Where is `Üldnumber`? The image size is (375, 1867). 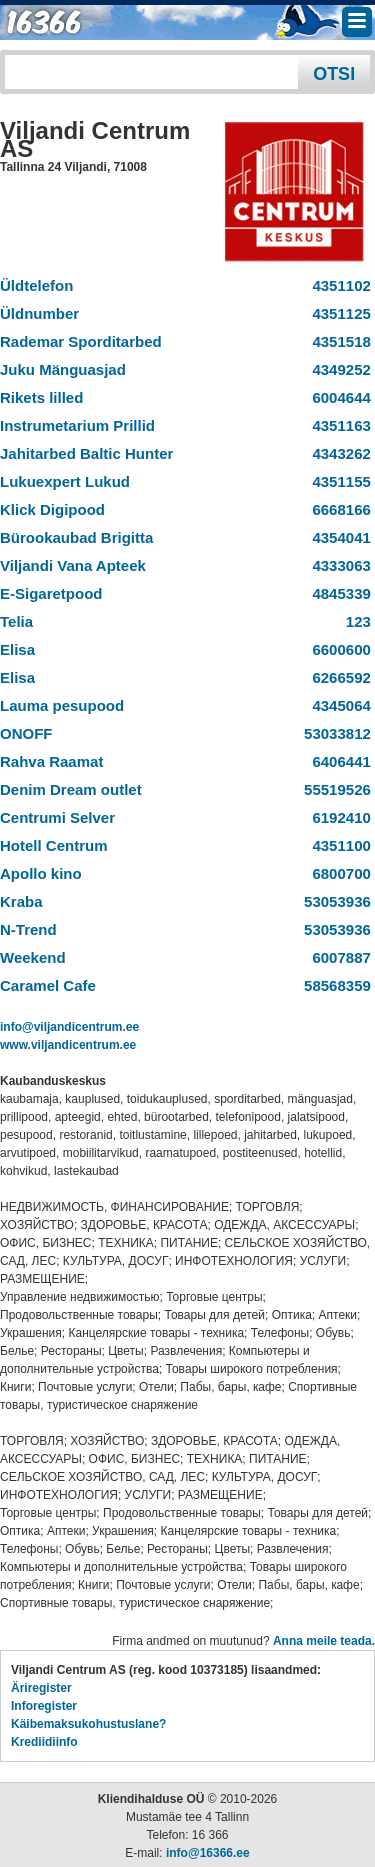
Üldnumber is located at coordinates (39, 313).